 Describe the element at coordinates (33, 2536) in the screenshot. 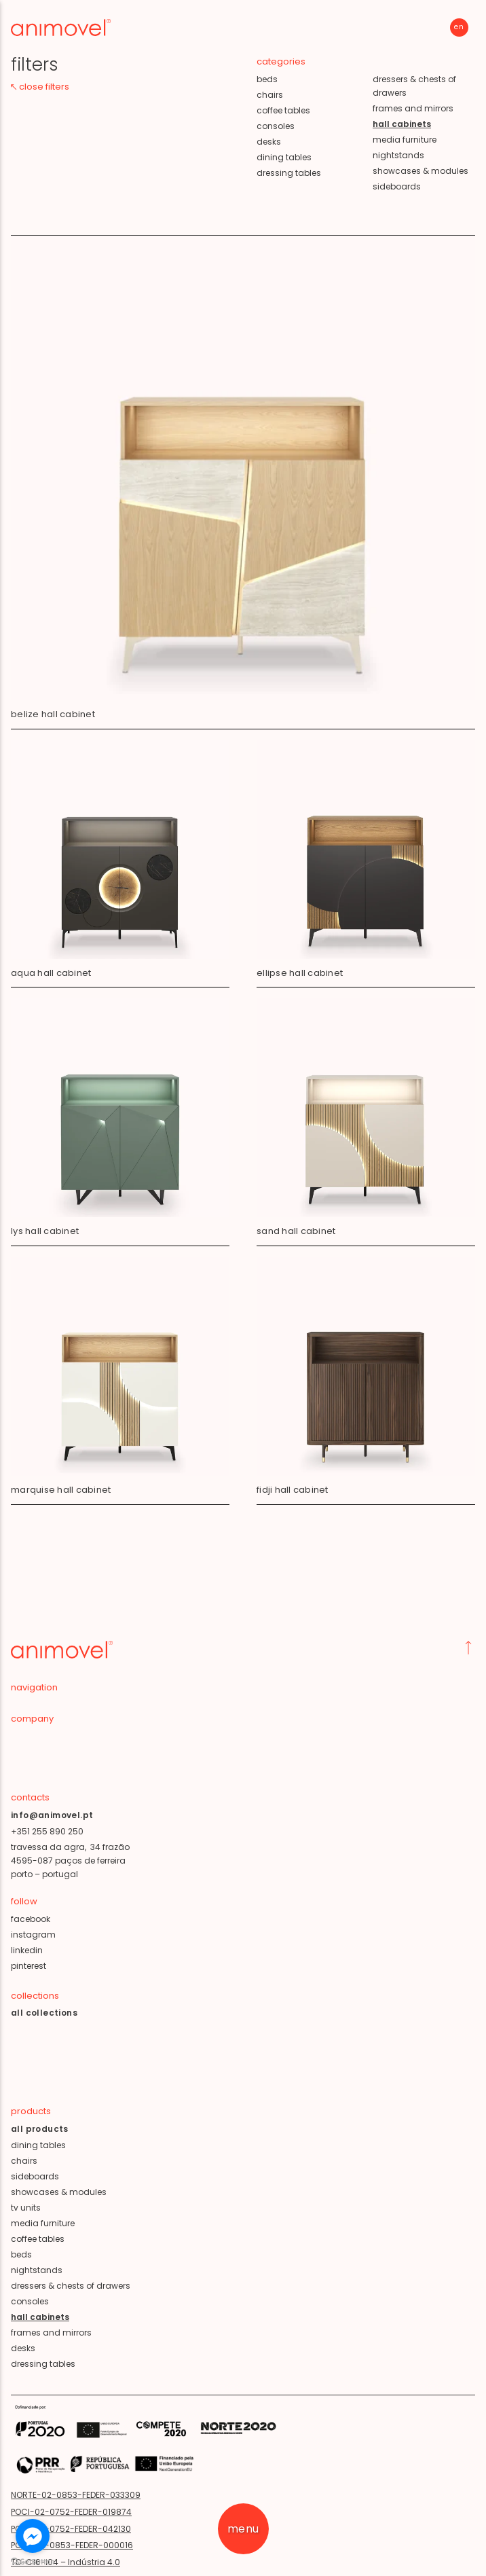

I see `[Go to facebook]` at that location.